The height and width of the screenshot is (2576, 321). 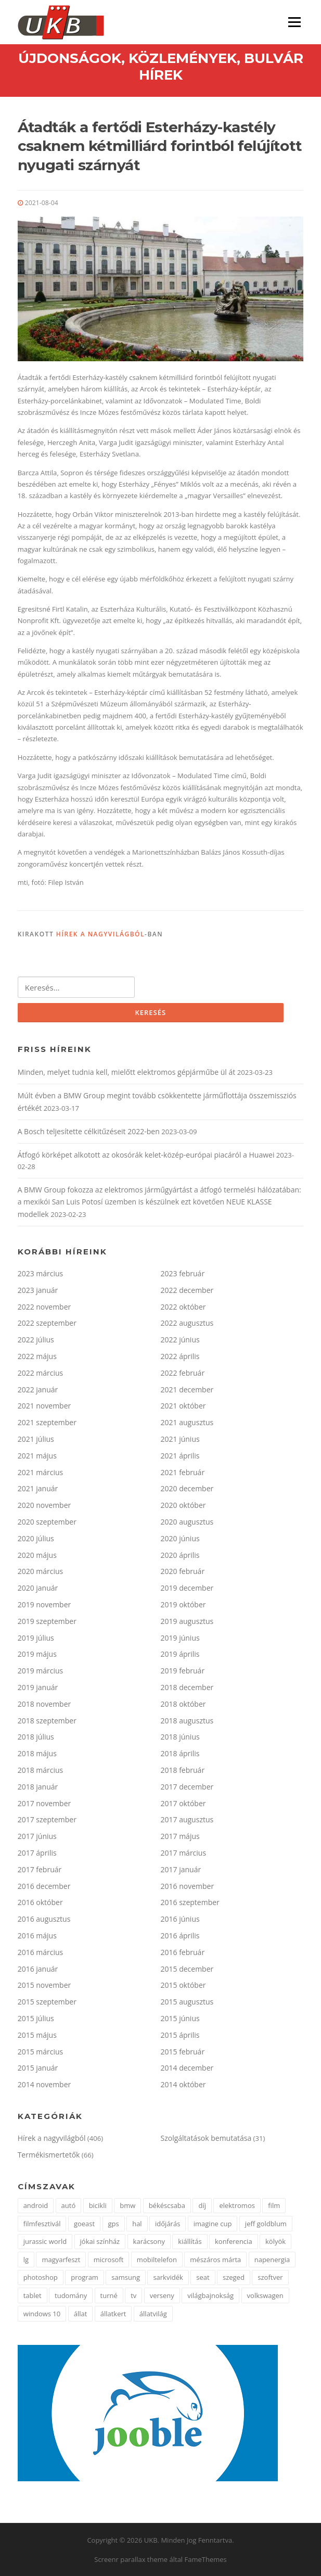 What do you see at coordinates (180, 1638) in the screenshot?
I see `2019 június` at bounding box center [180, 1638].